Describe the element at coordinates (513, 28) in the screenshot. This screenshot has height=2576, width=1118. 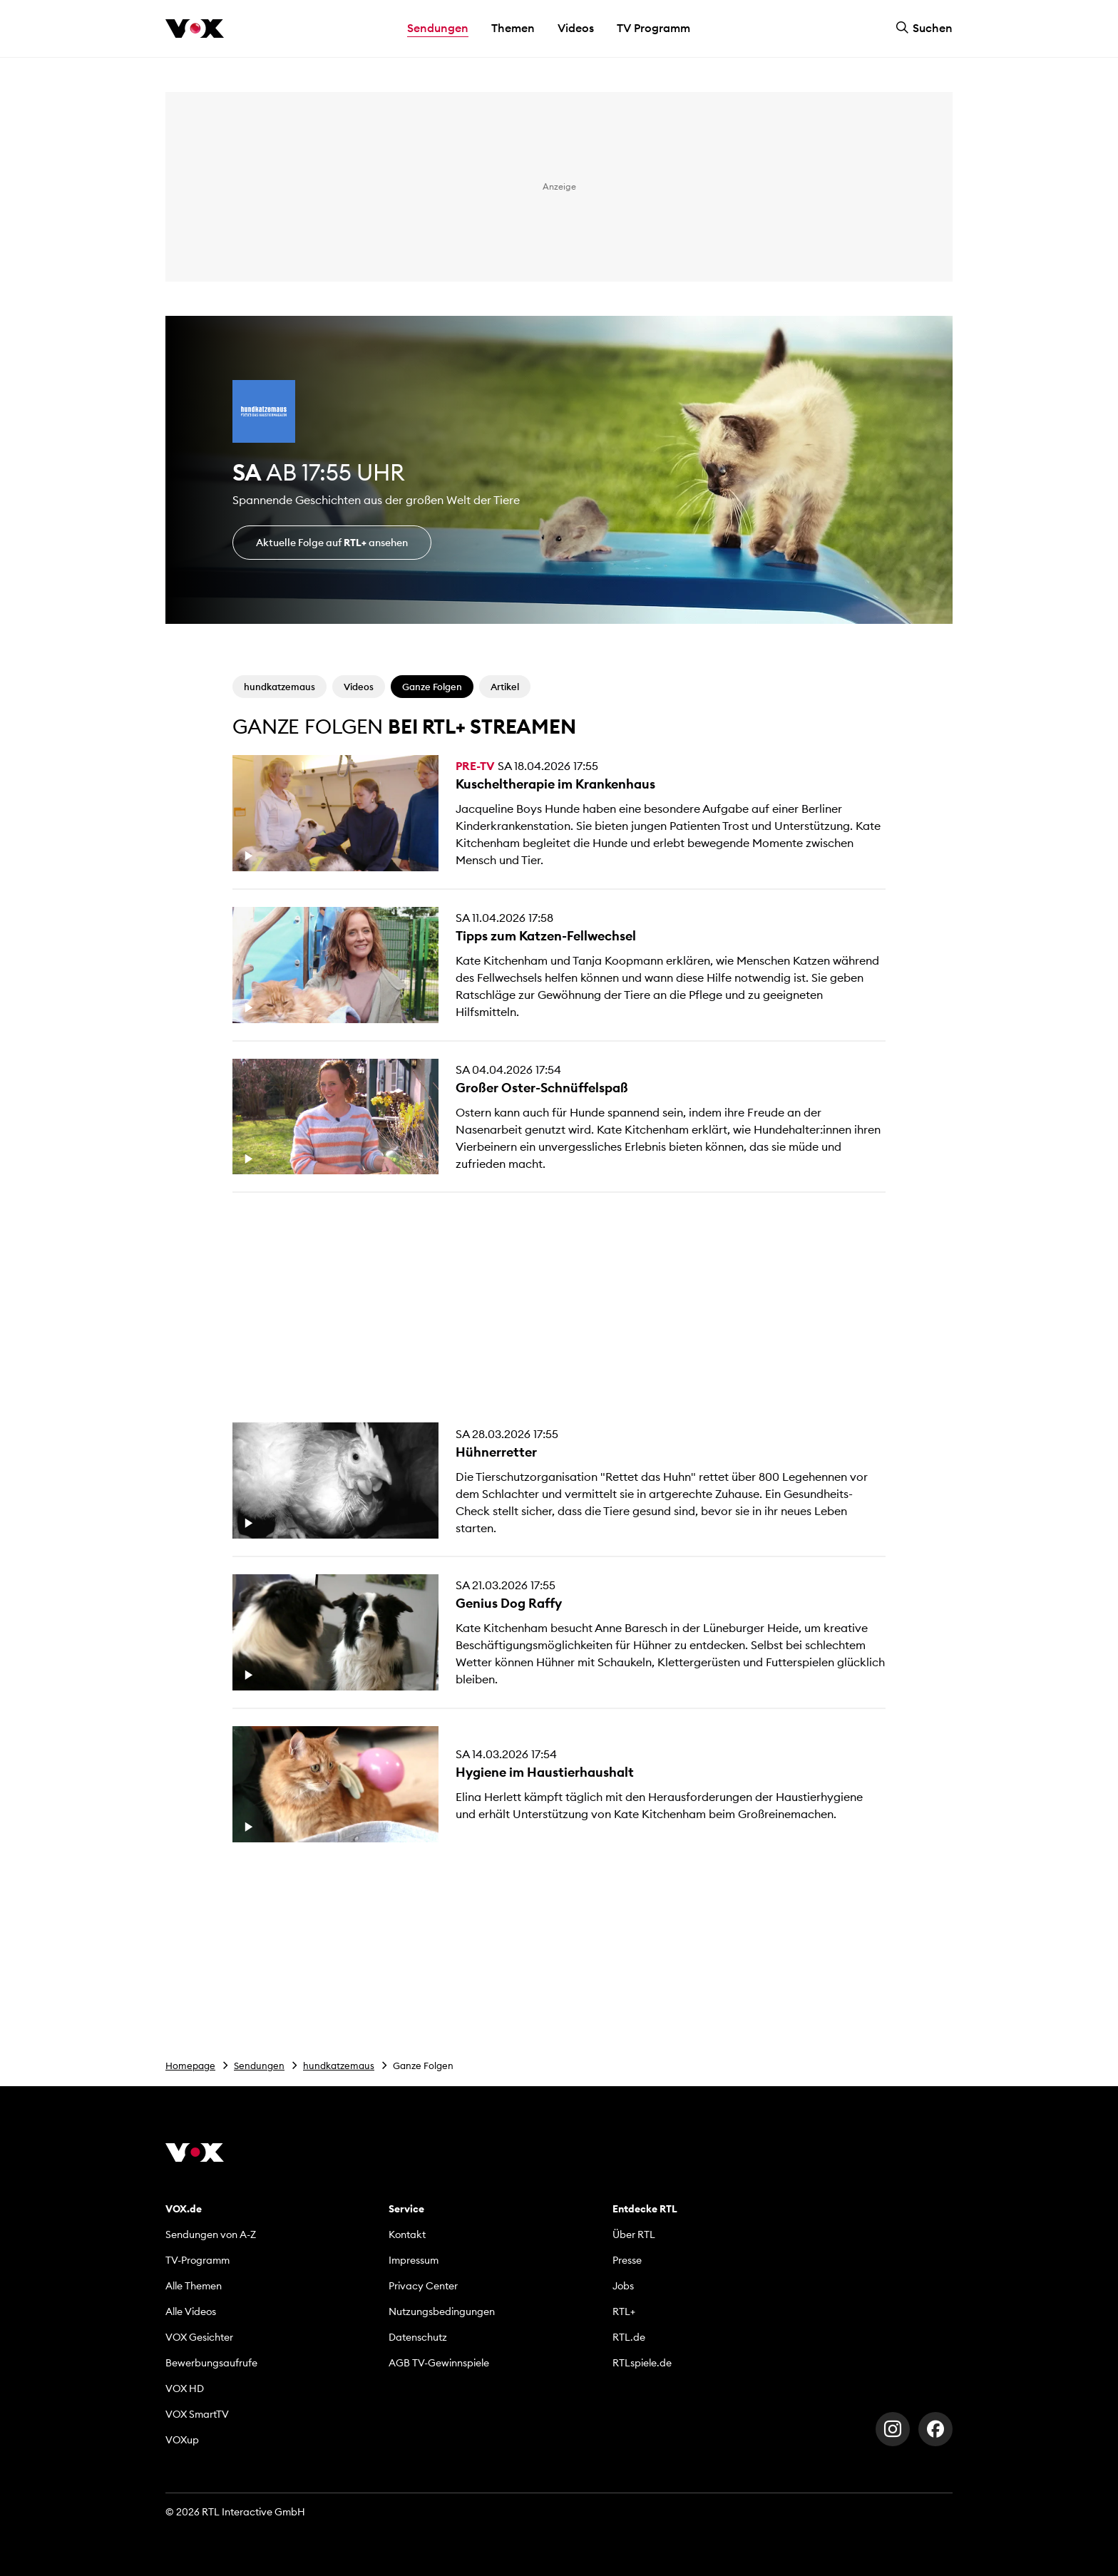
I see `Themen [button]` at that location.